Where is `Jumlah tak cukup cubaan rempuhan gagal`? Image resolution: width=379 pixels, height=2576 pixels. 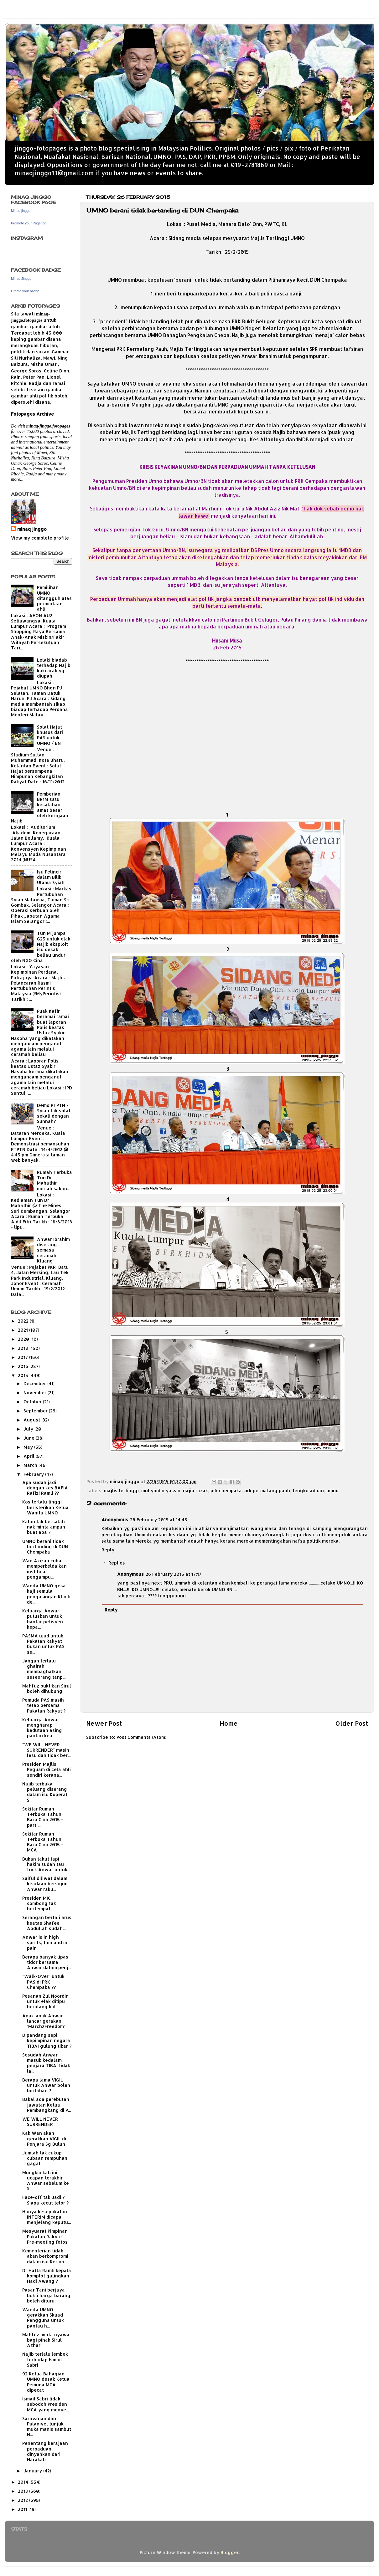
Jumlah tak cukup cubaan rempuhan gagal is located at coordinates (44, 2158).